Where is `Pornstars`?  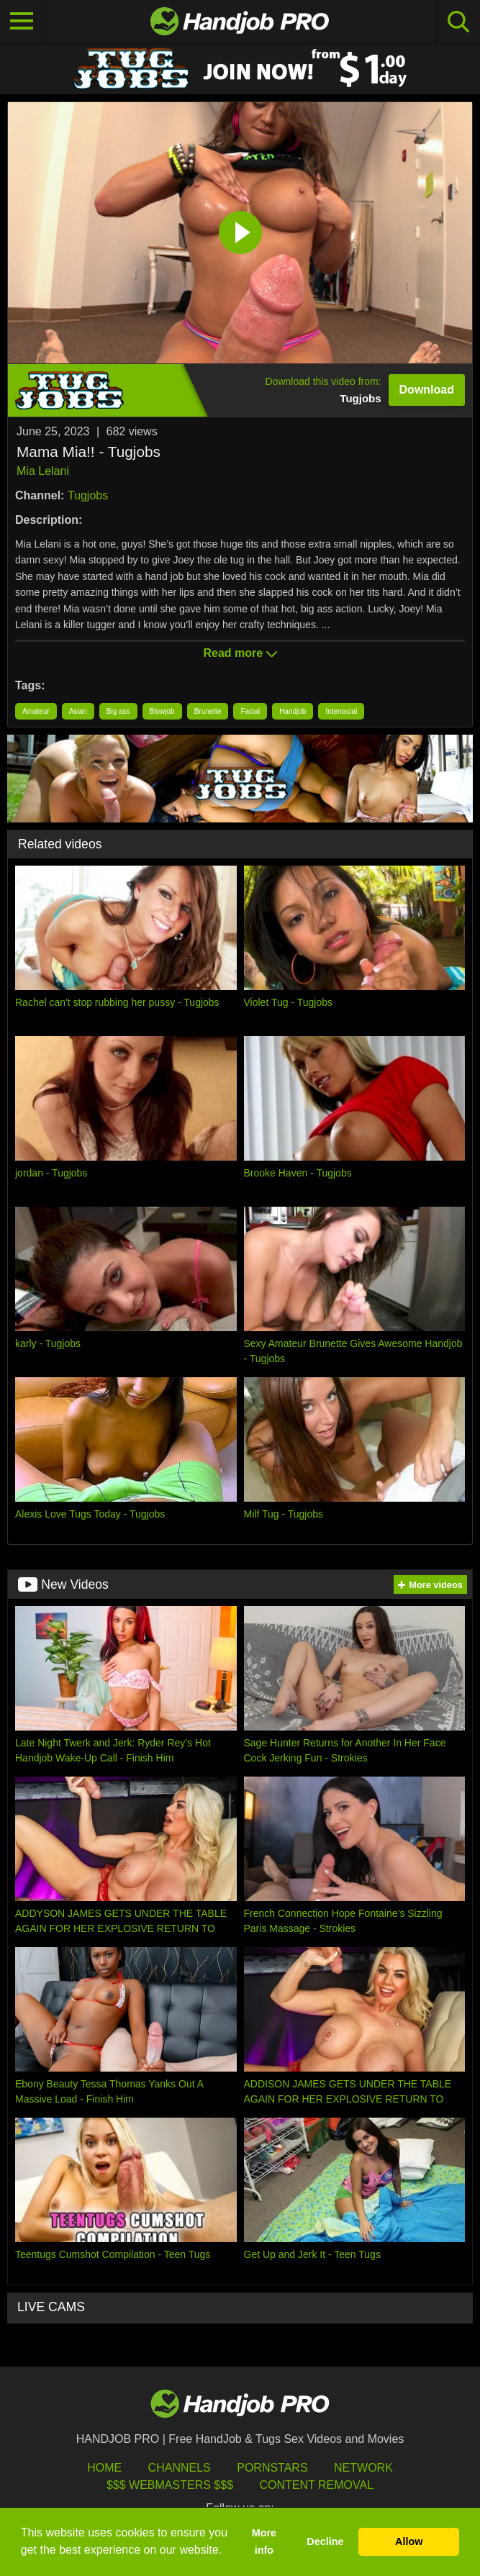
Pornstars is located at coordinates (272, 2468).